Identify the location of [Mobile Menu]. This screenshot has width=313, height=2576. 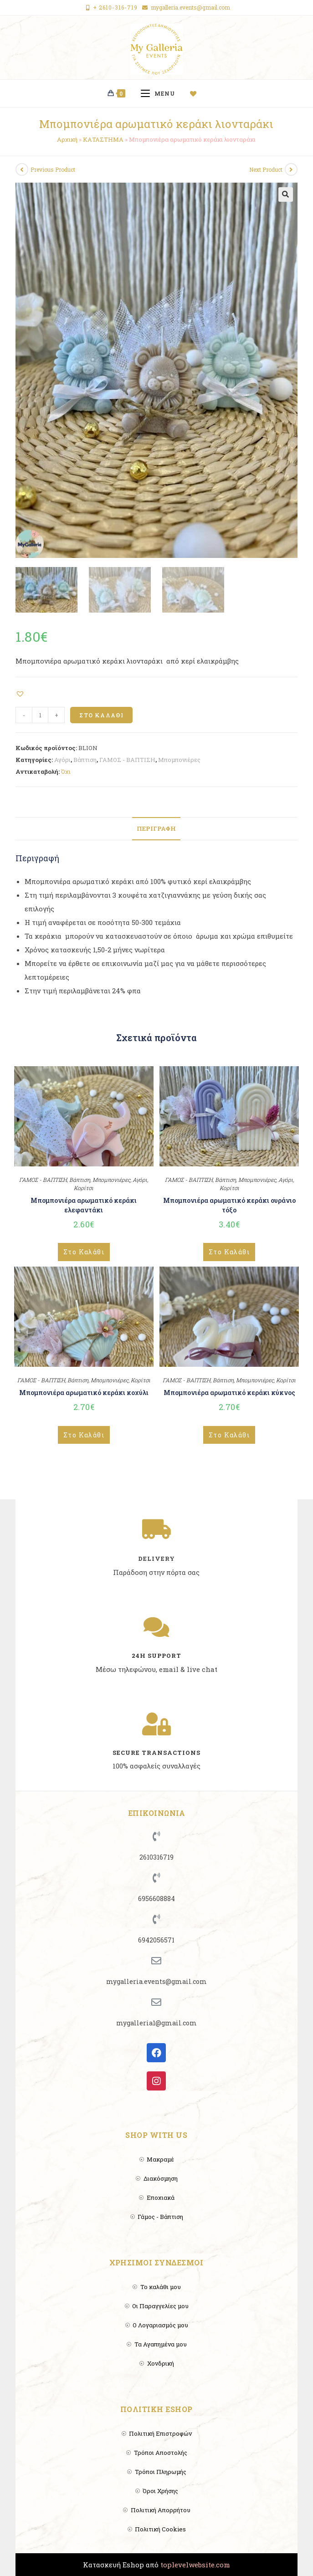
(161, 93).